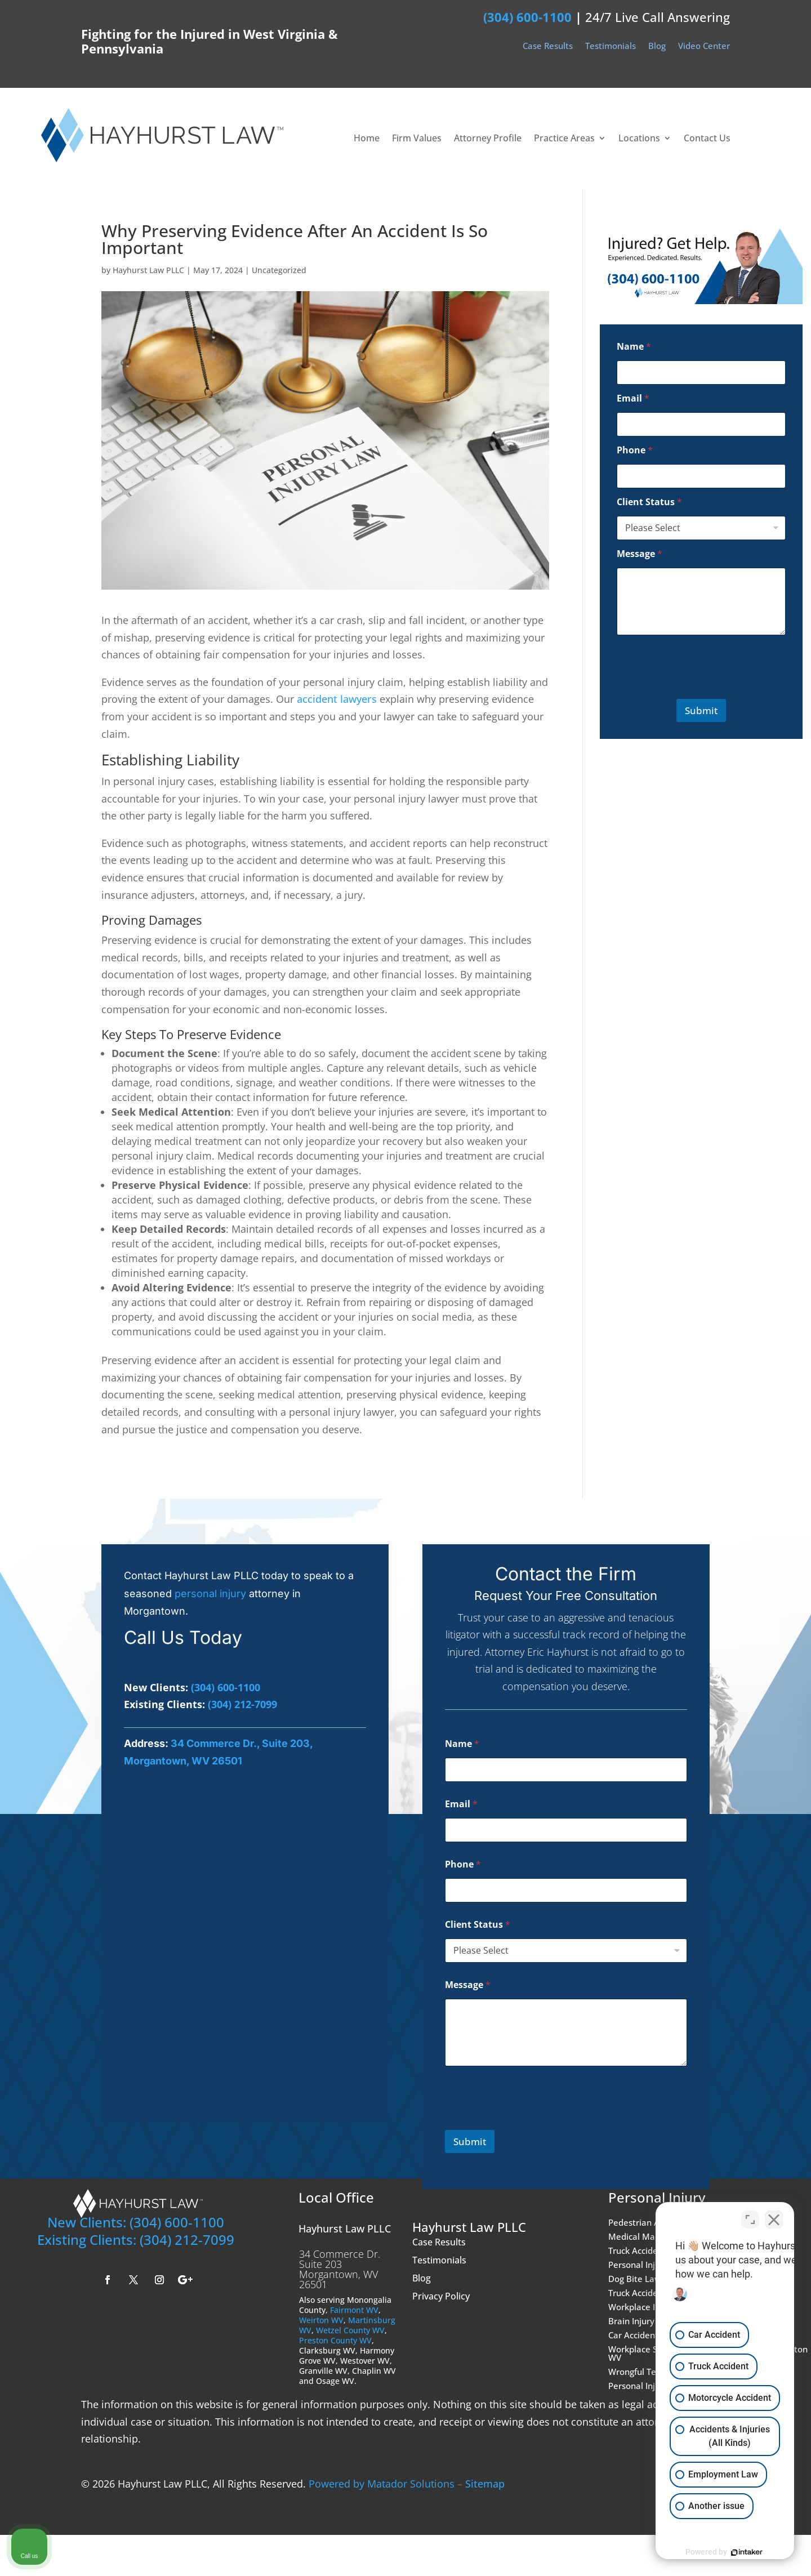 The width and height of the screenshot is (811, 2576). I want to click on Blog, so click(657, 47).